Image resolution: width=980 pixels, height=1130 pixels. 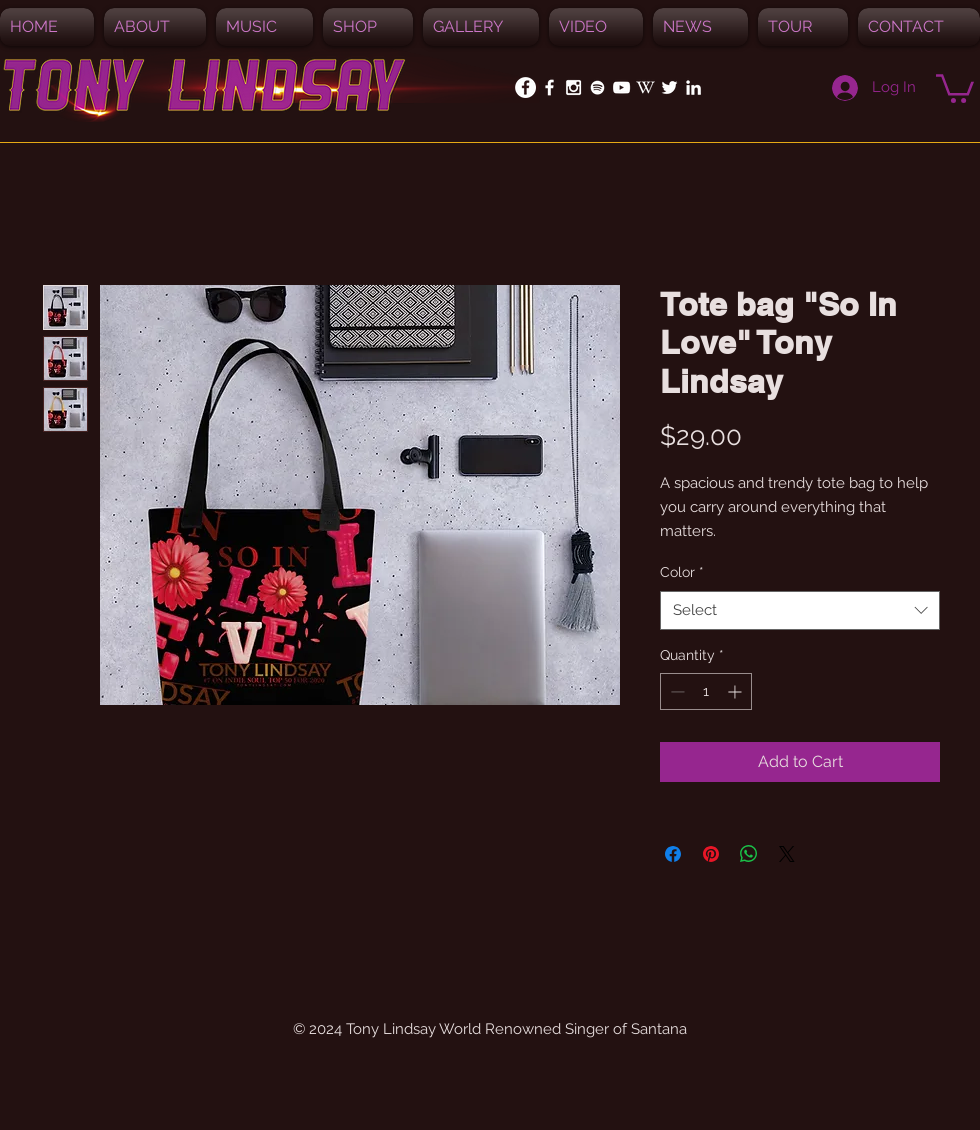 What do you see at coordinates (706, 691) in the screenshot?
I see `[spinbutton]` at bounding box center [706, 691].